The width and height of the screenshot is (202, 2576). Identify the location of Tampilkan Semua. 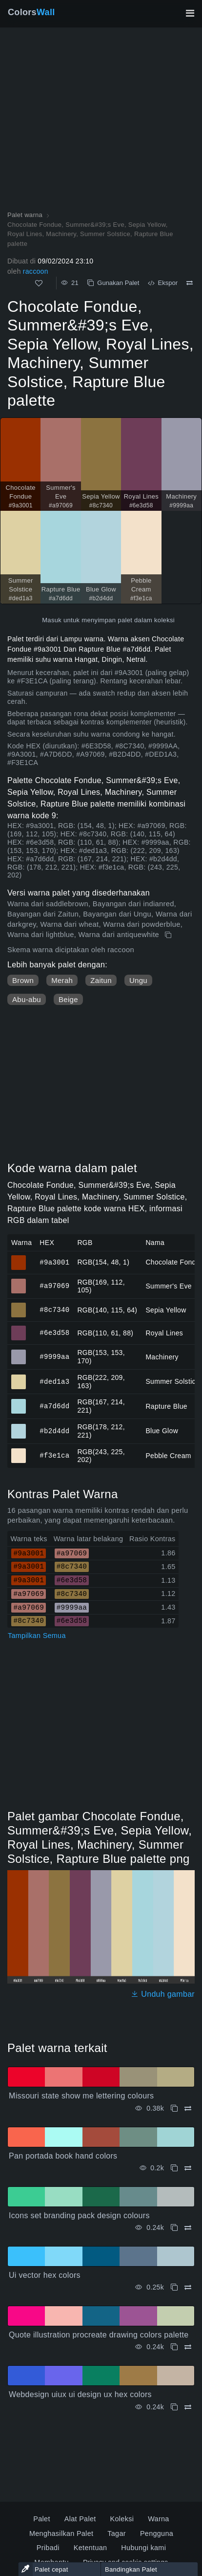
(37, 1635).